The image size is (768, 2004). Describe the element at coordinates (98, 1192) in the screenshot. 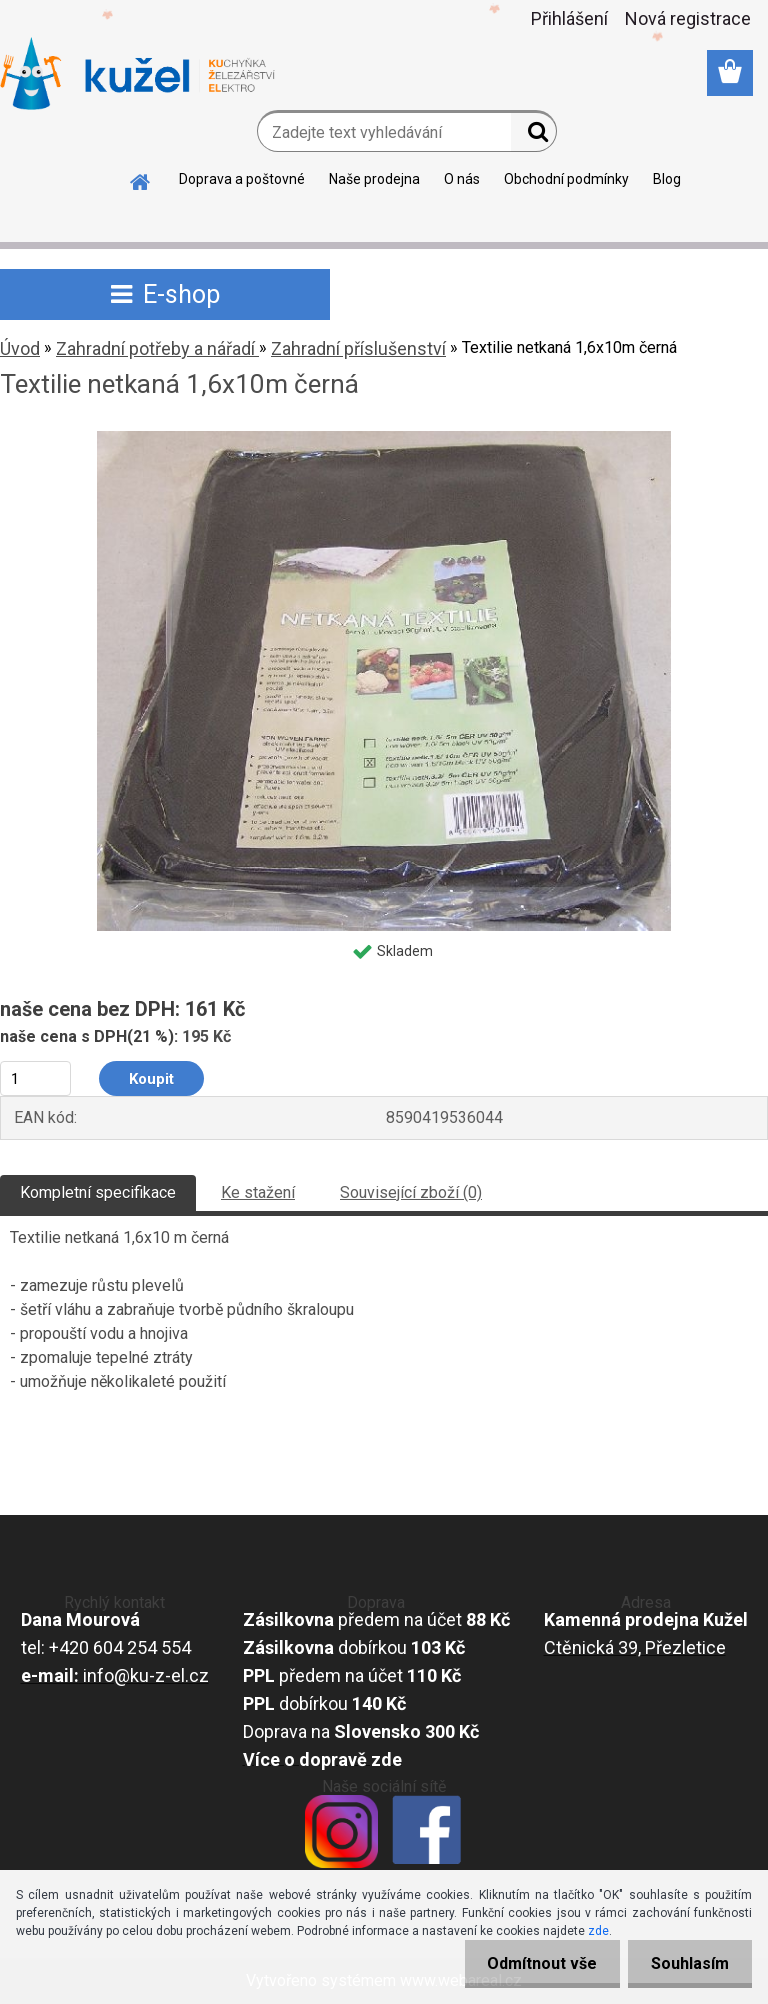

I see `Kompletní specifikace` at that location.